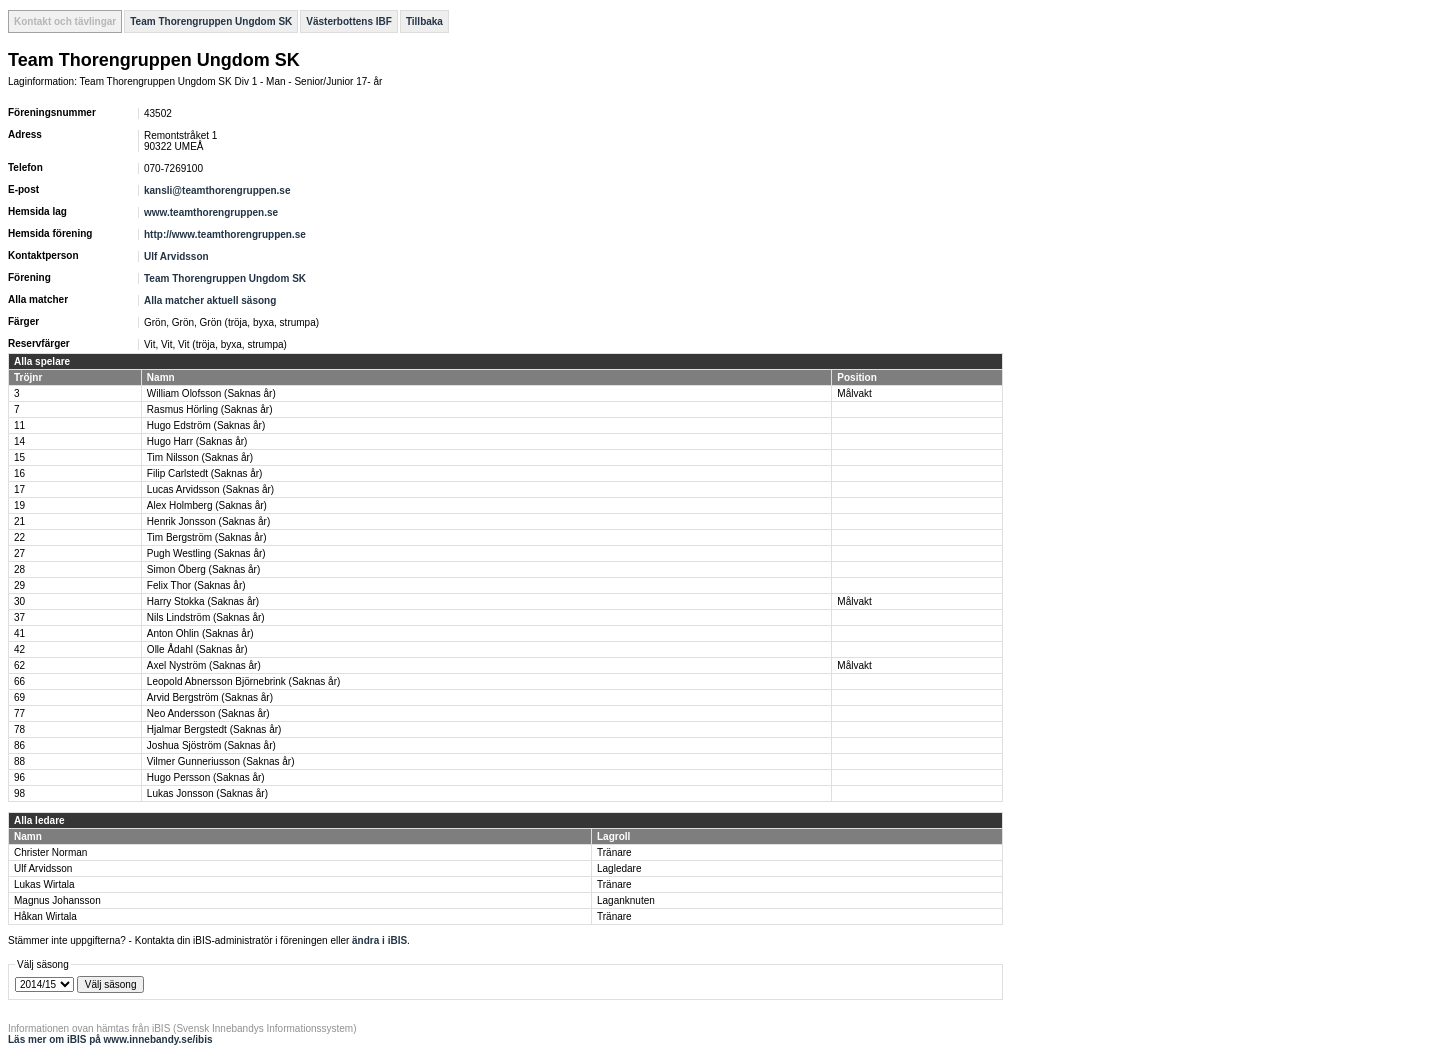  I want to click on Joshua Sjöström (Saknas år), so click(211, 745).